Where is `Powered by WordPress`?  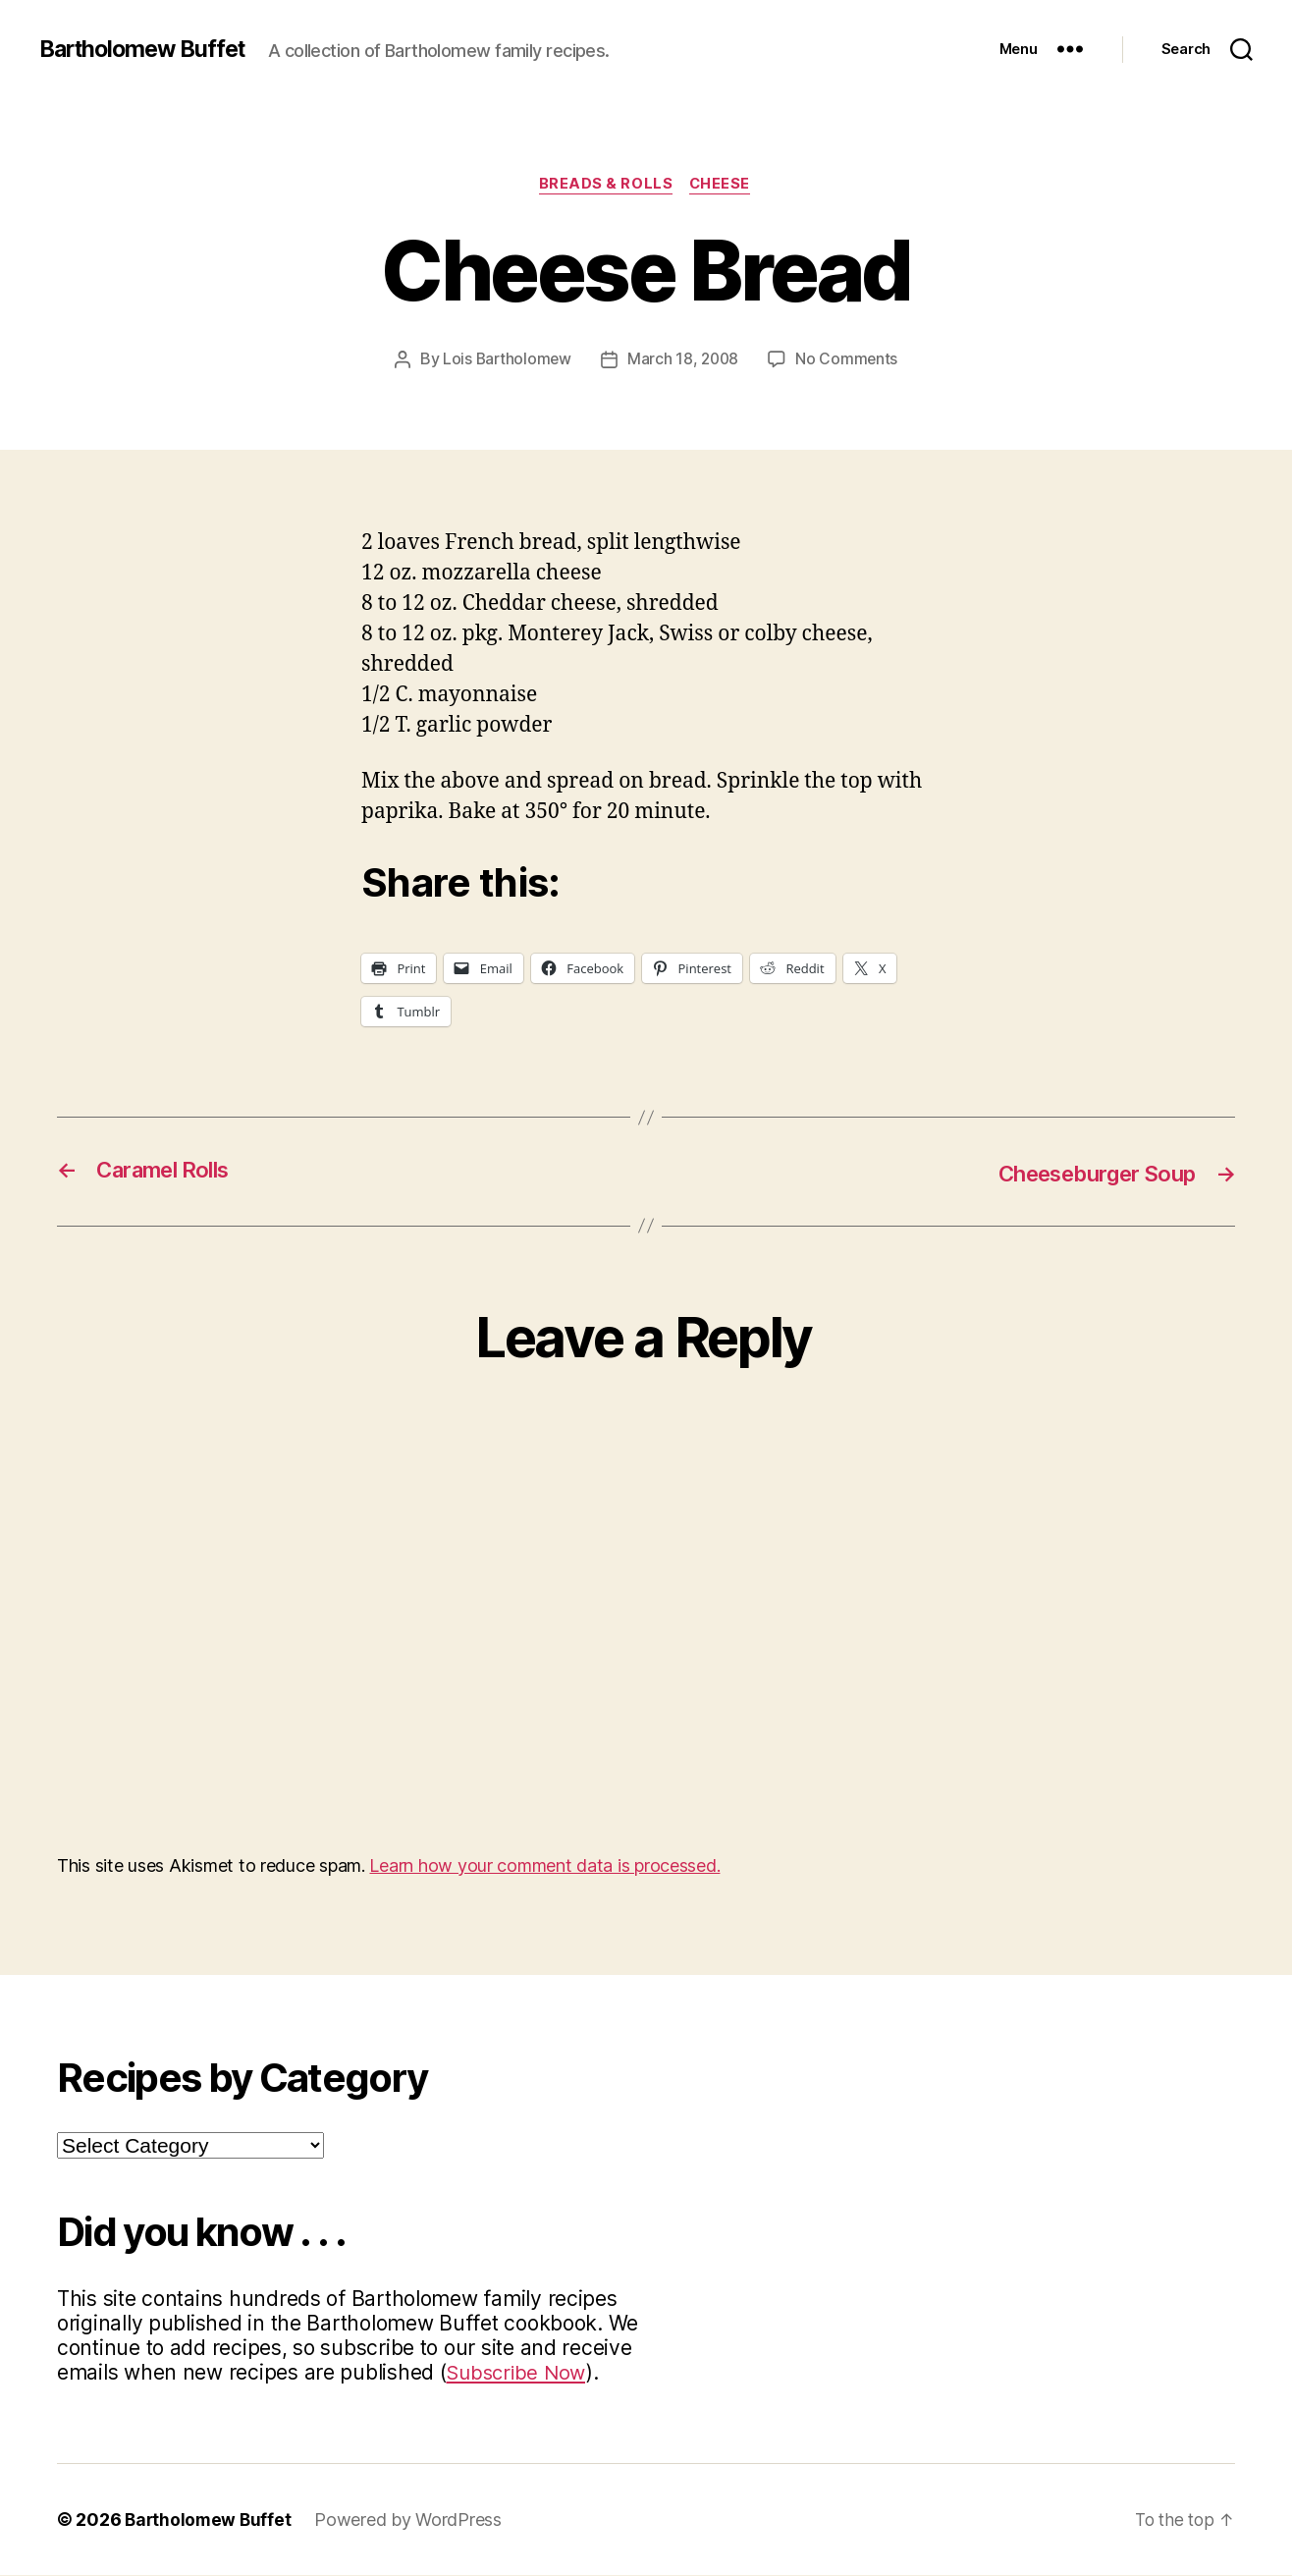 Powered by WordPress is located at coordinates (412, 2520).